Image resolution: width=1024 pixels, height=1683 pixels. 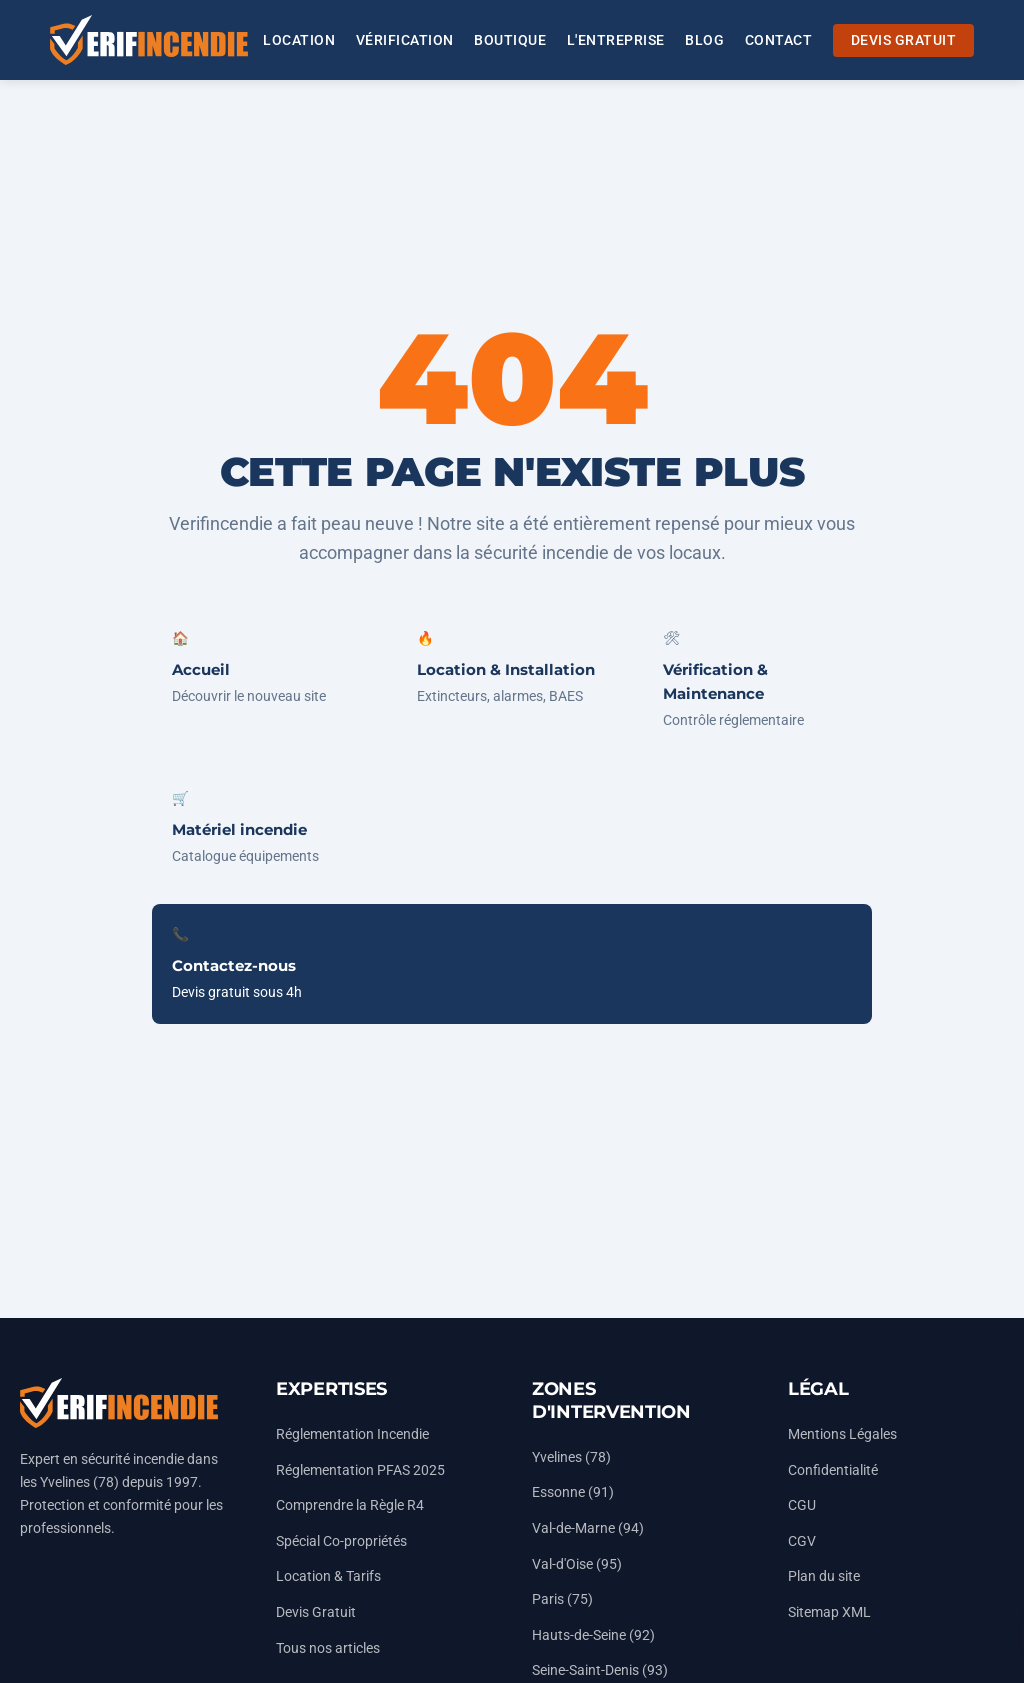 I want to click on LOCATION, so click(x=299, y=40).